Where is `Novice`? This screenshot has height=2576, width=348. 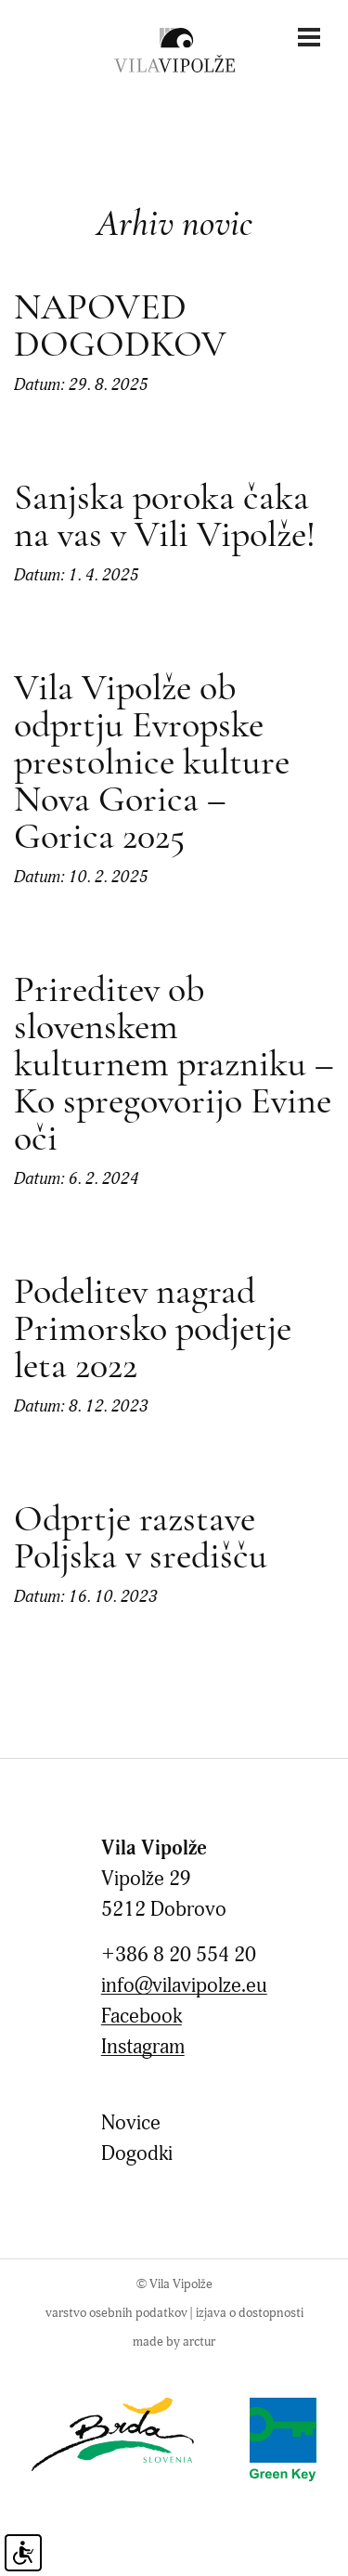
Novice is located at coordinates (131, 2123).